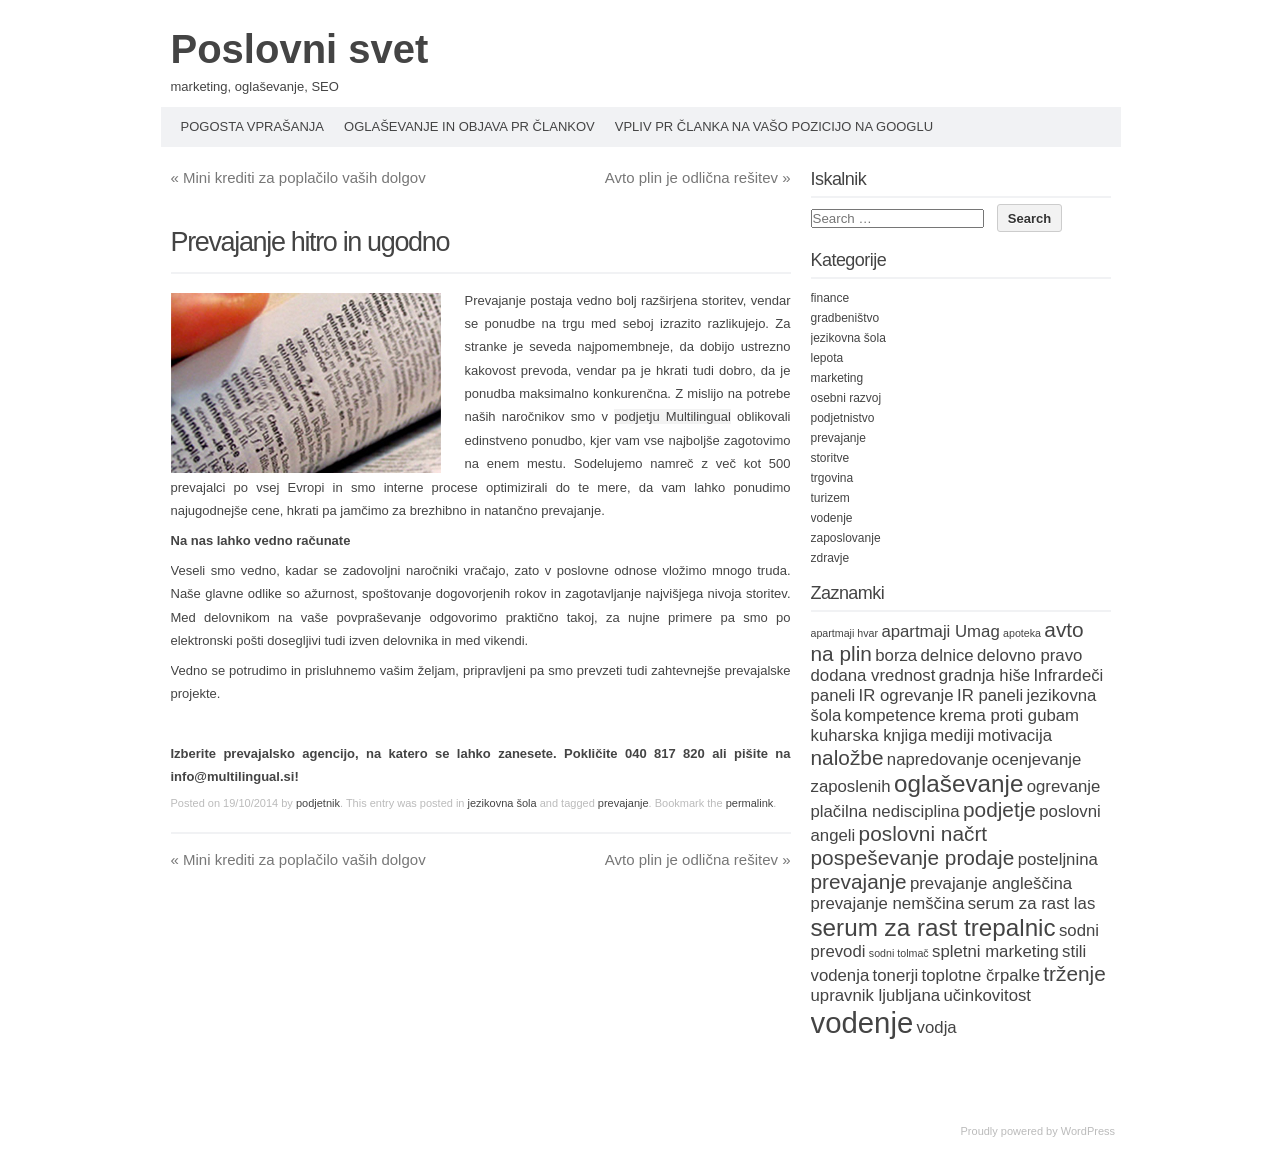 The height and width of the screenshot is (1170, 1281). I want to click on vodja [vodja (2 items)], so click(937, 1027).